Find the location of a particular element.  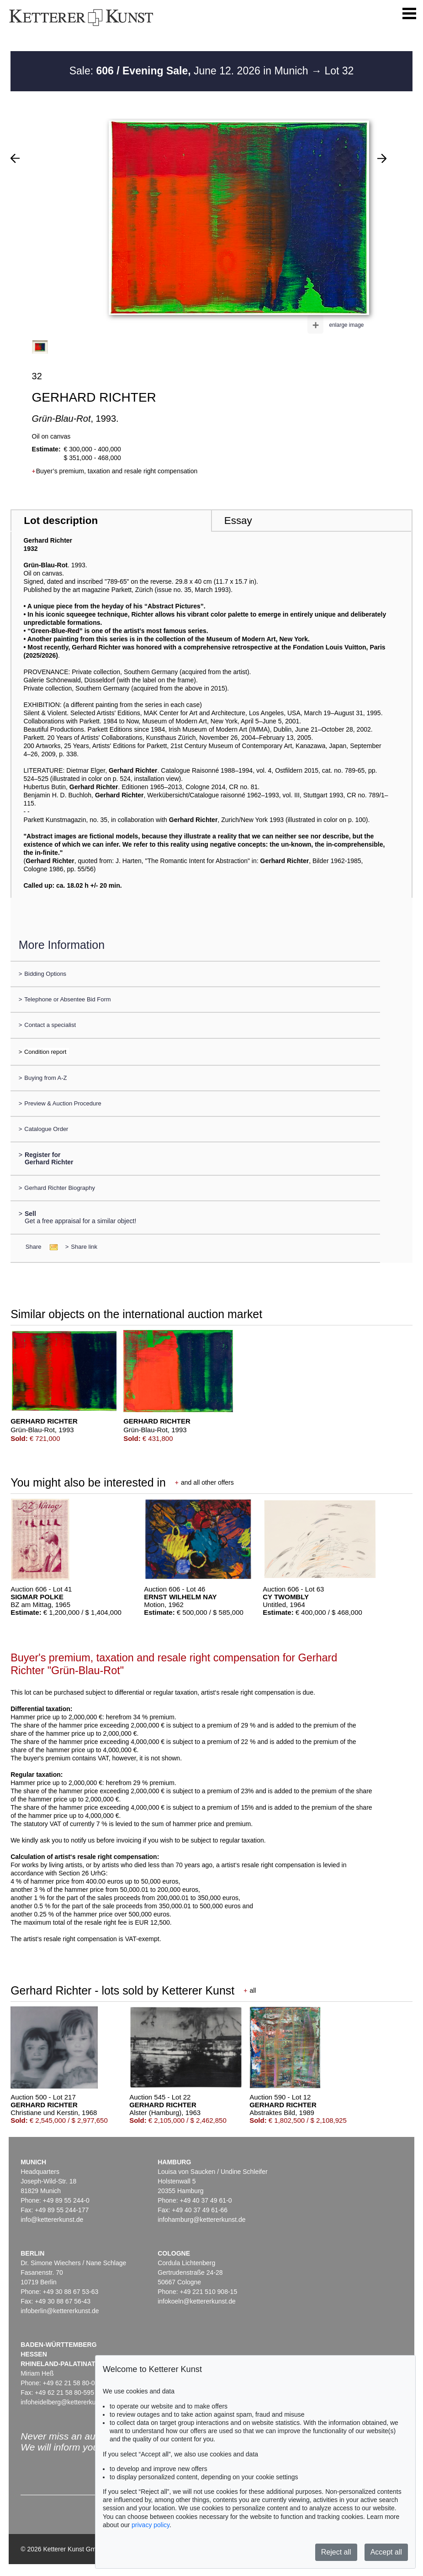

Accept all is located at coordinates (386, 2552).